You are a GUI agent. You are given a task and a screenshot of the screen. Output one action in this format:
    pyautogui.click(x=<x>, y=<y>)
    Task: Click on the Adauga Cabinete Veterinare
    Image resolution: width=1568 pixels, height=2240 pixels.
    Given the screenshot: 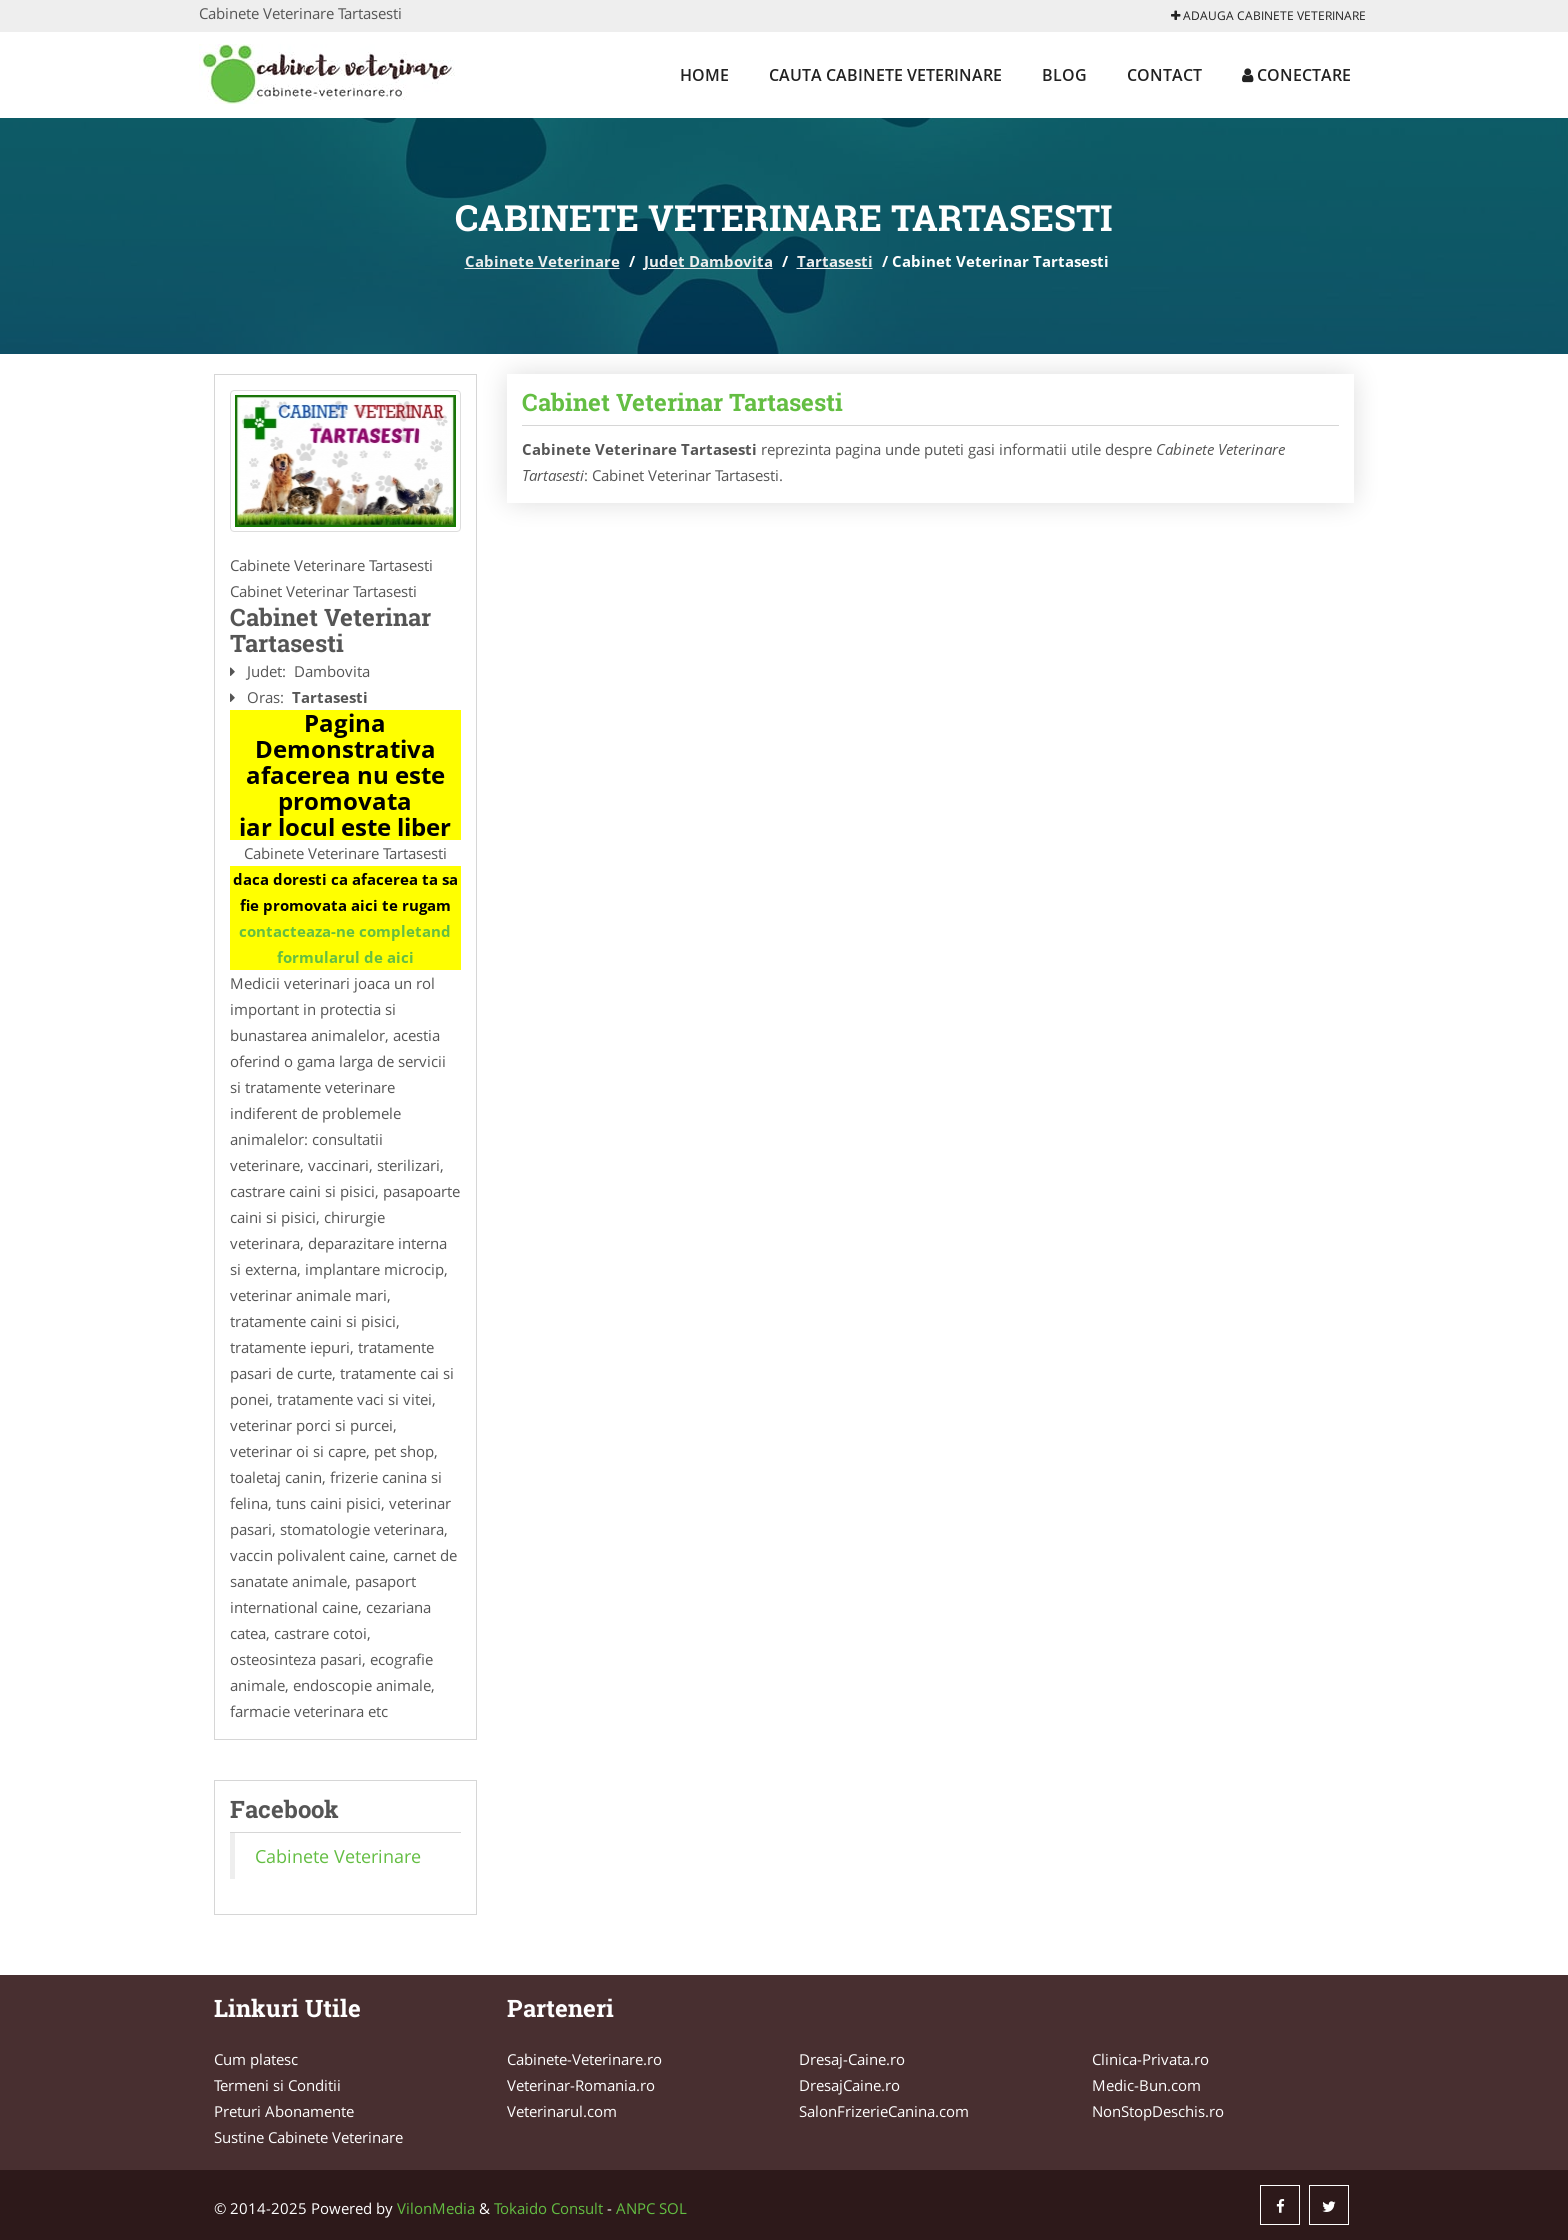 What is the action you would take?
    pyautogui.click(x=1268, y=15)
    